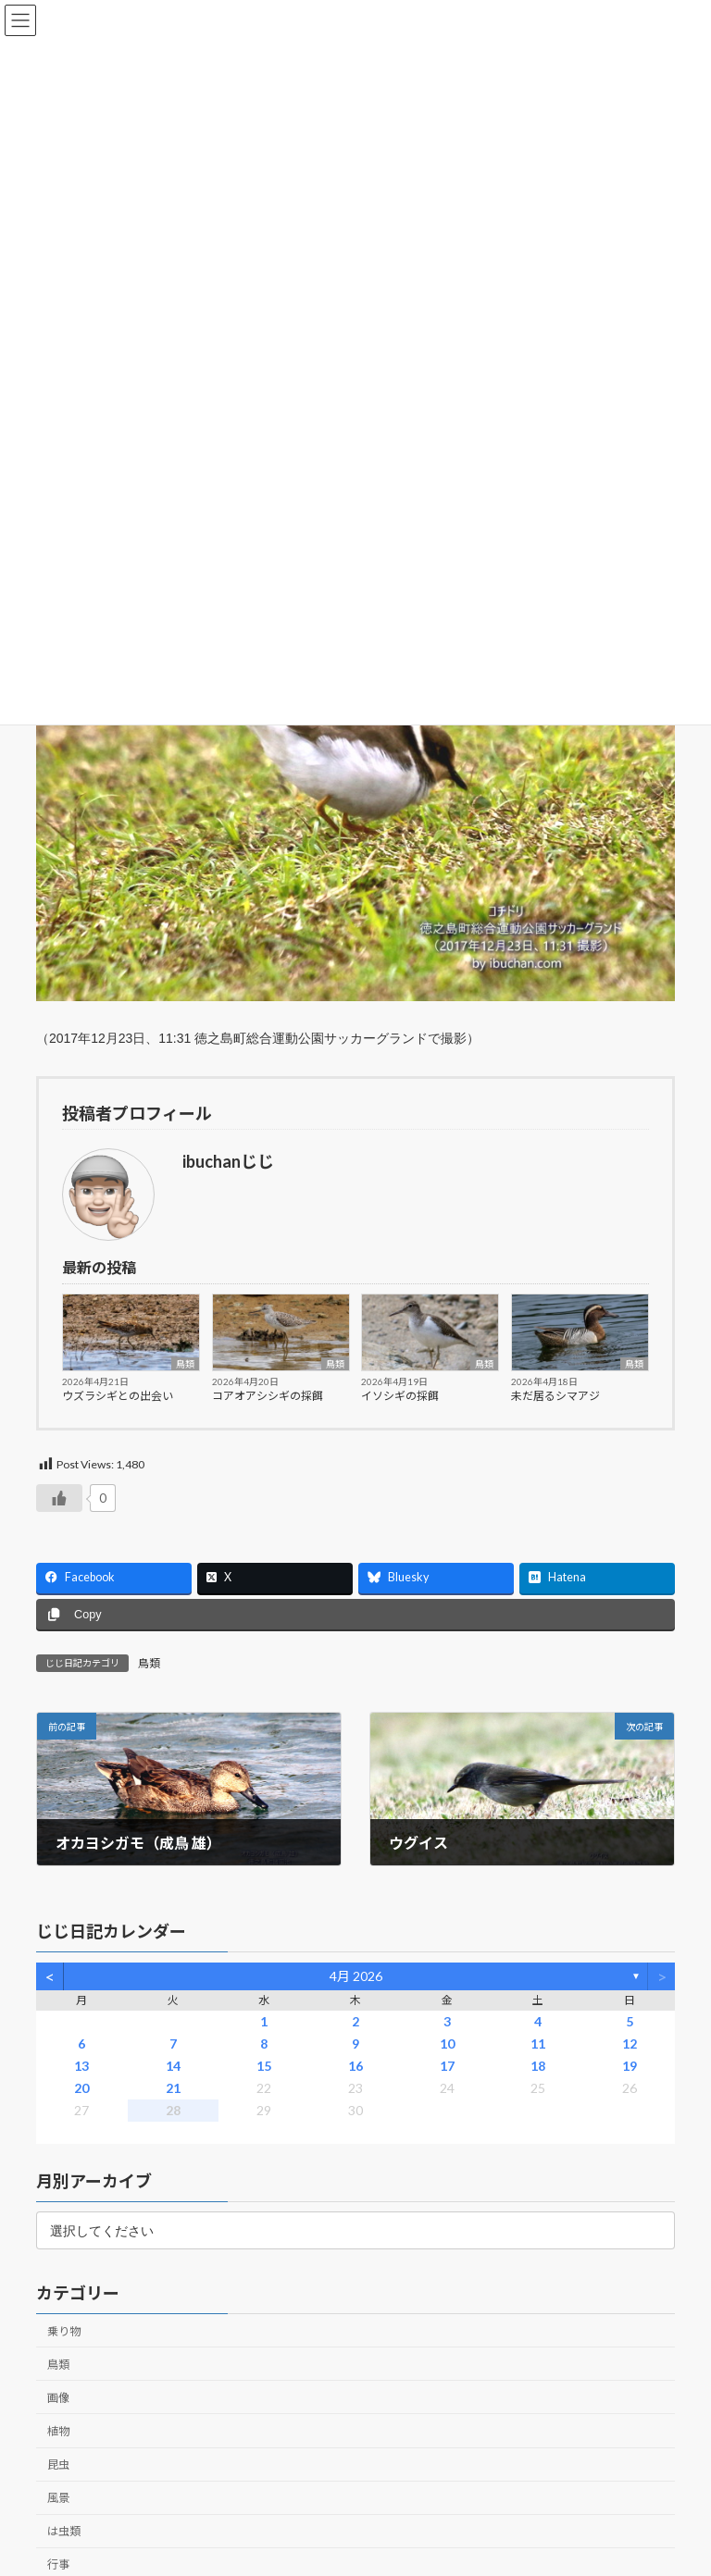 The height and width of the screenshot is (2576, 711). I want to click on 21, so click(173, 2088).